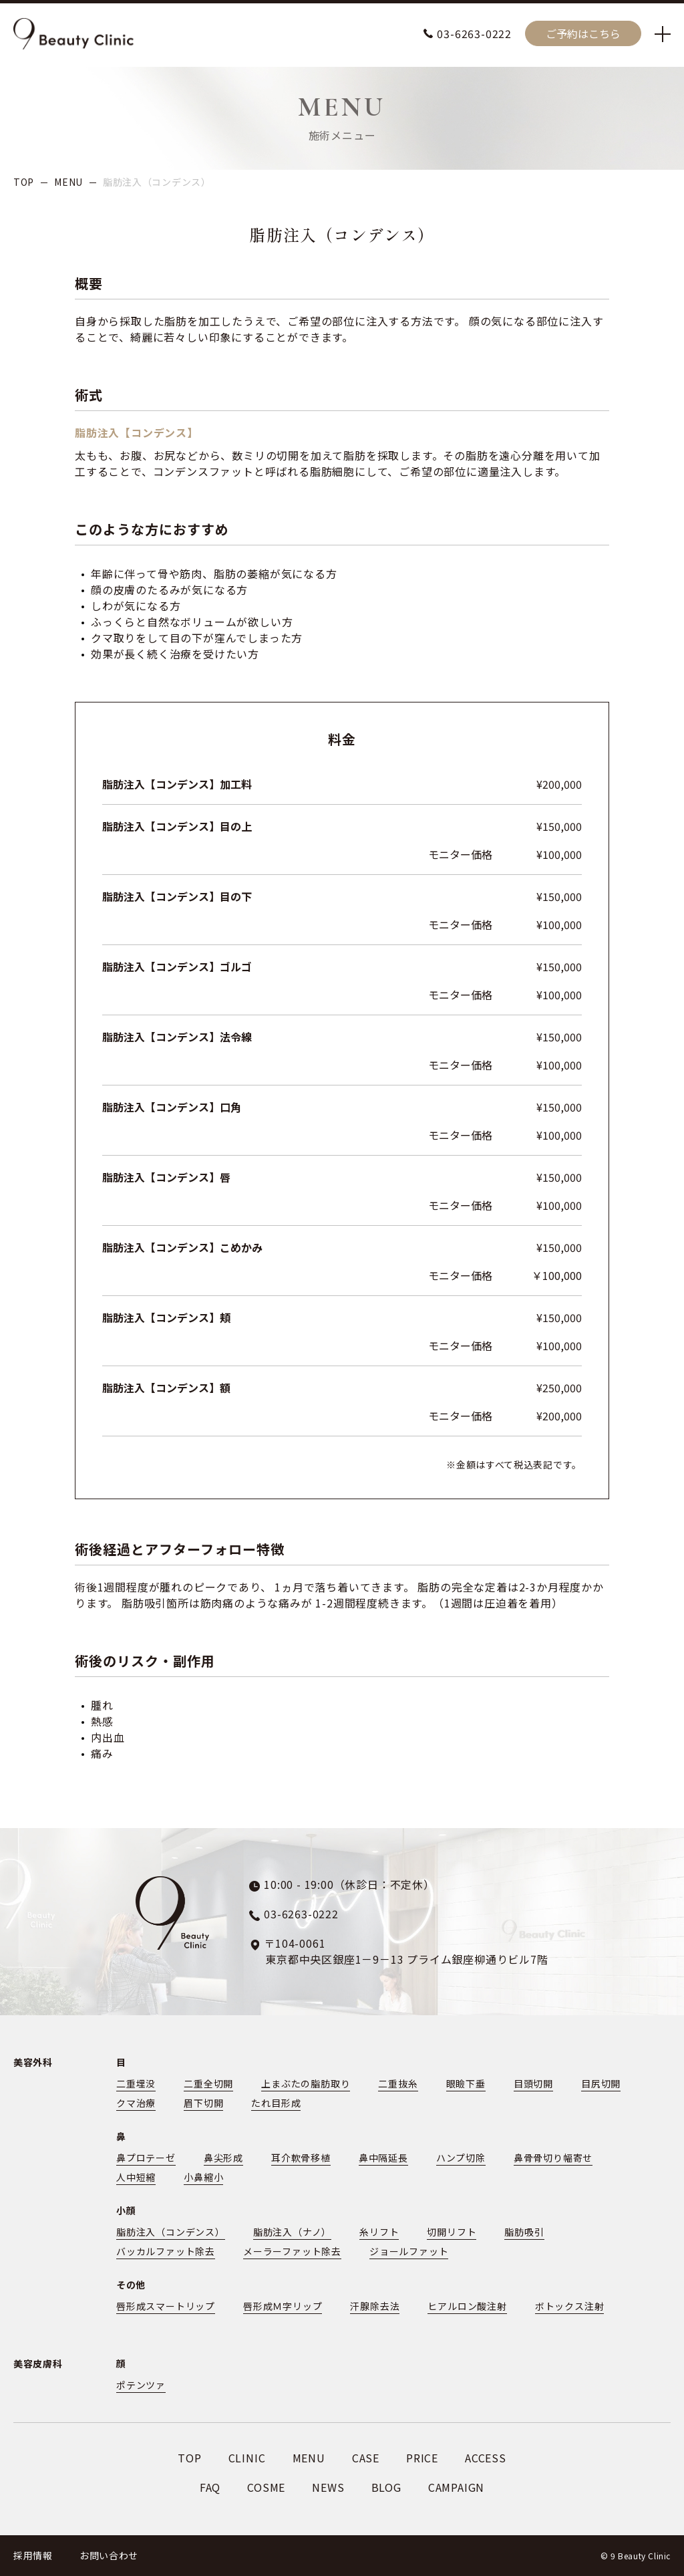 The image size is (684, 2576). What do you see at coordinates (282, 2306) in the screenshot?
I see `唇形成Ｍ字リップ` at bounding box center [282, 2306].